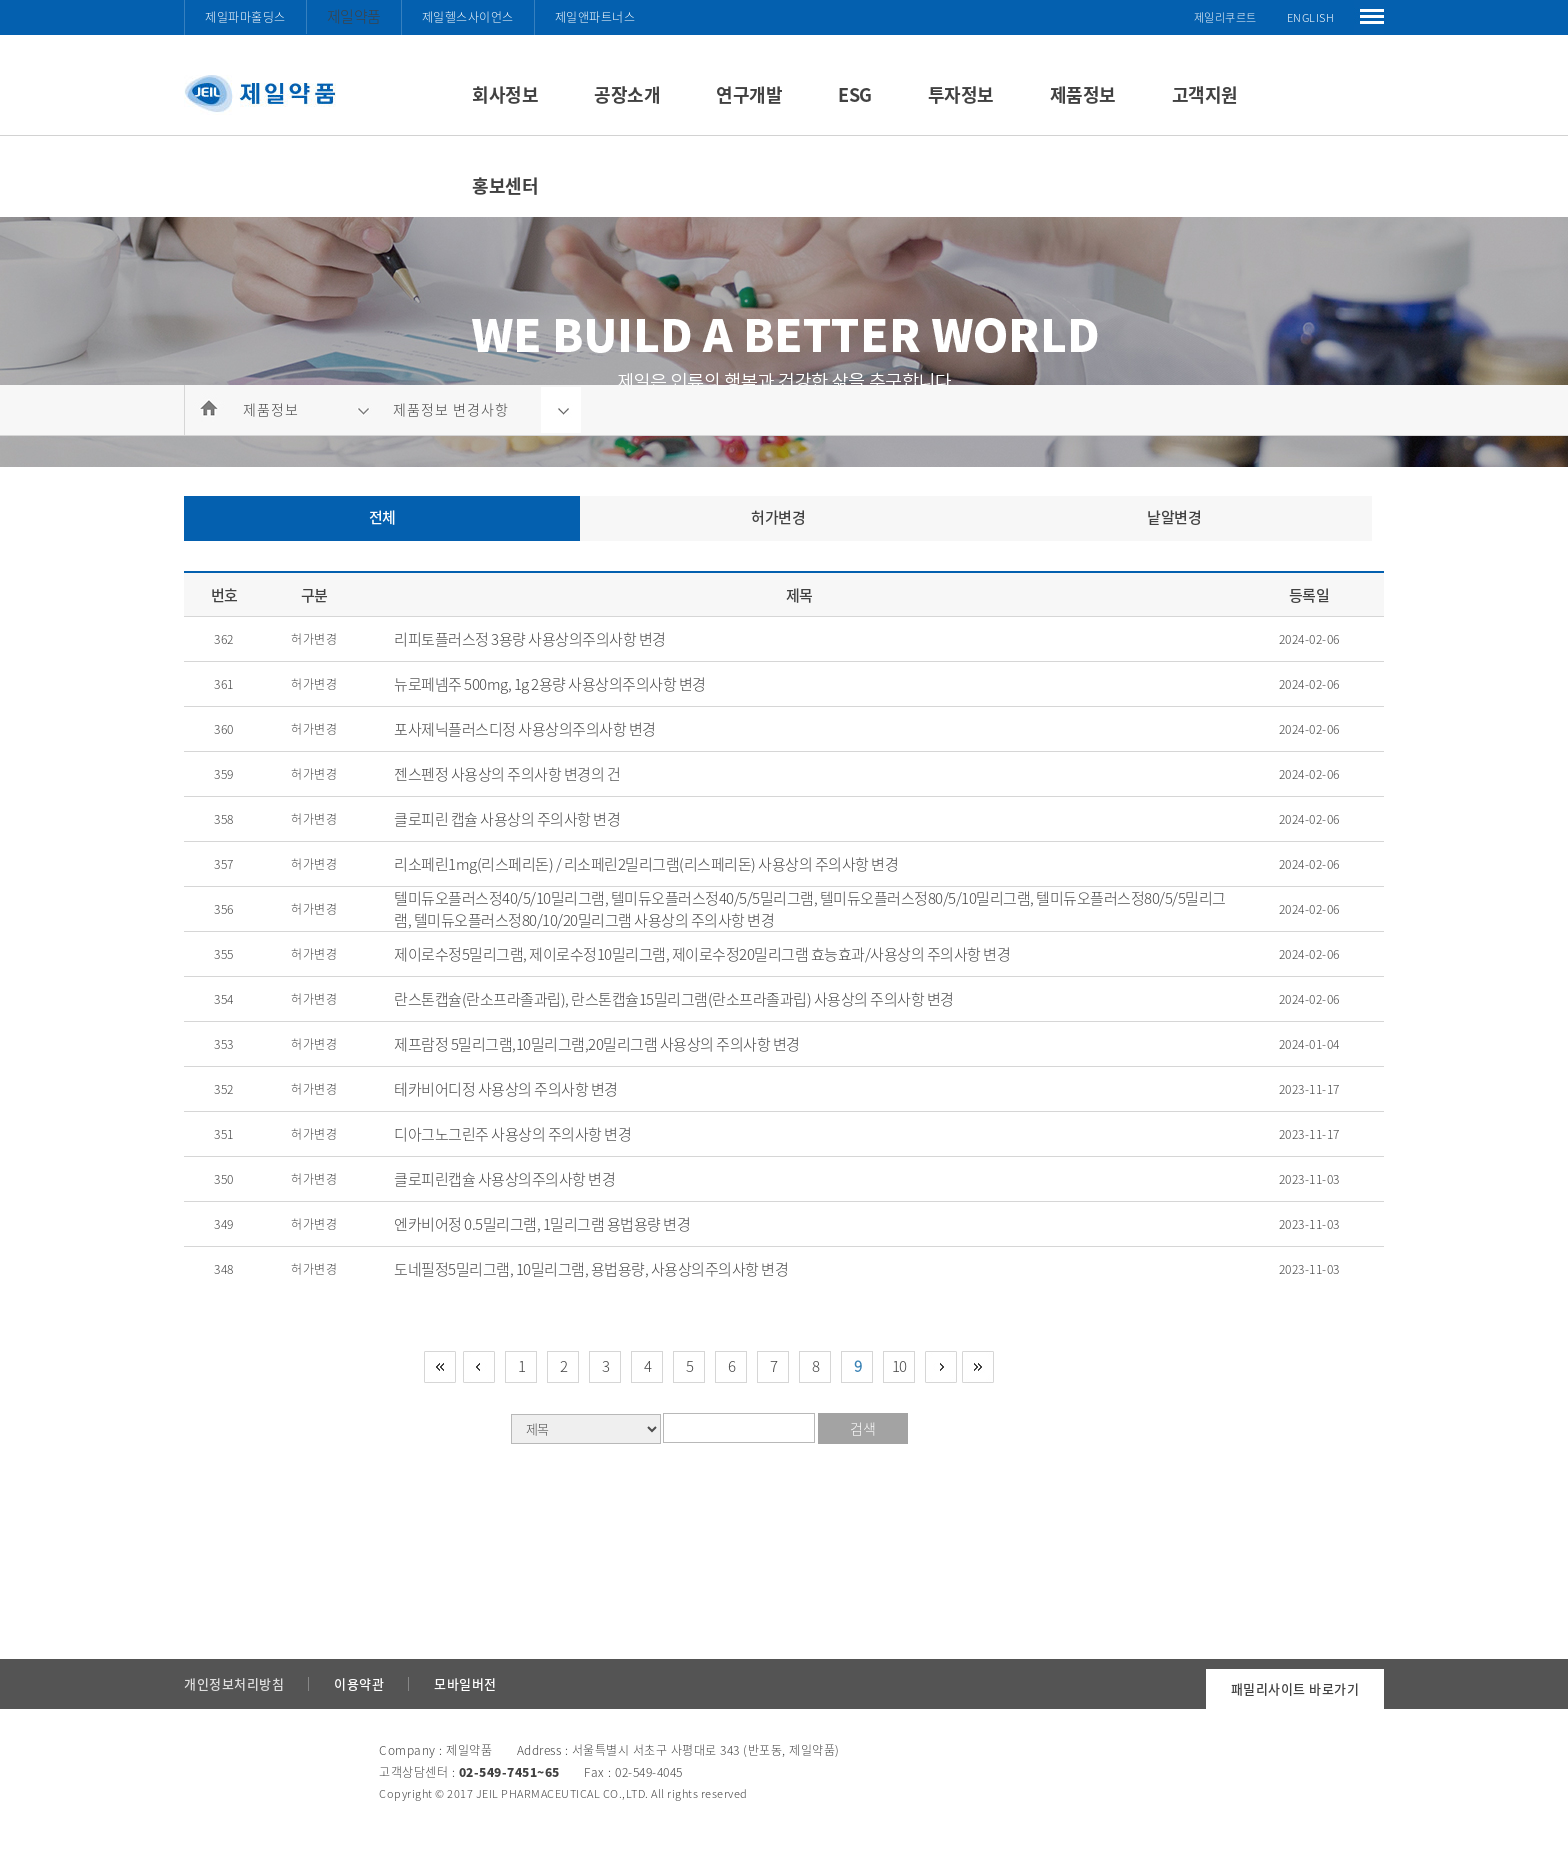  What do you see at coordinates (1295, 1688) in the screenshot?
I see `패밀리사이트 바로가기` at bounding box center [1295, 1688].